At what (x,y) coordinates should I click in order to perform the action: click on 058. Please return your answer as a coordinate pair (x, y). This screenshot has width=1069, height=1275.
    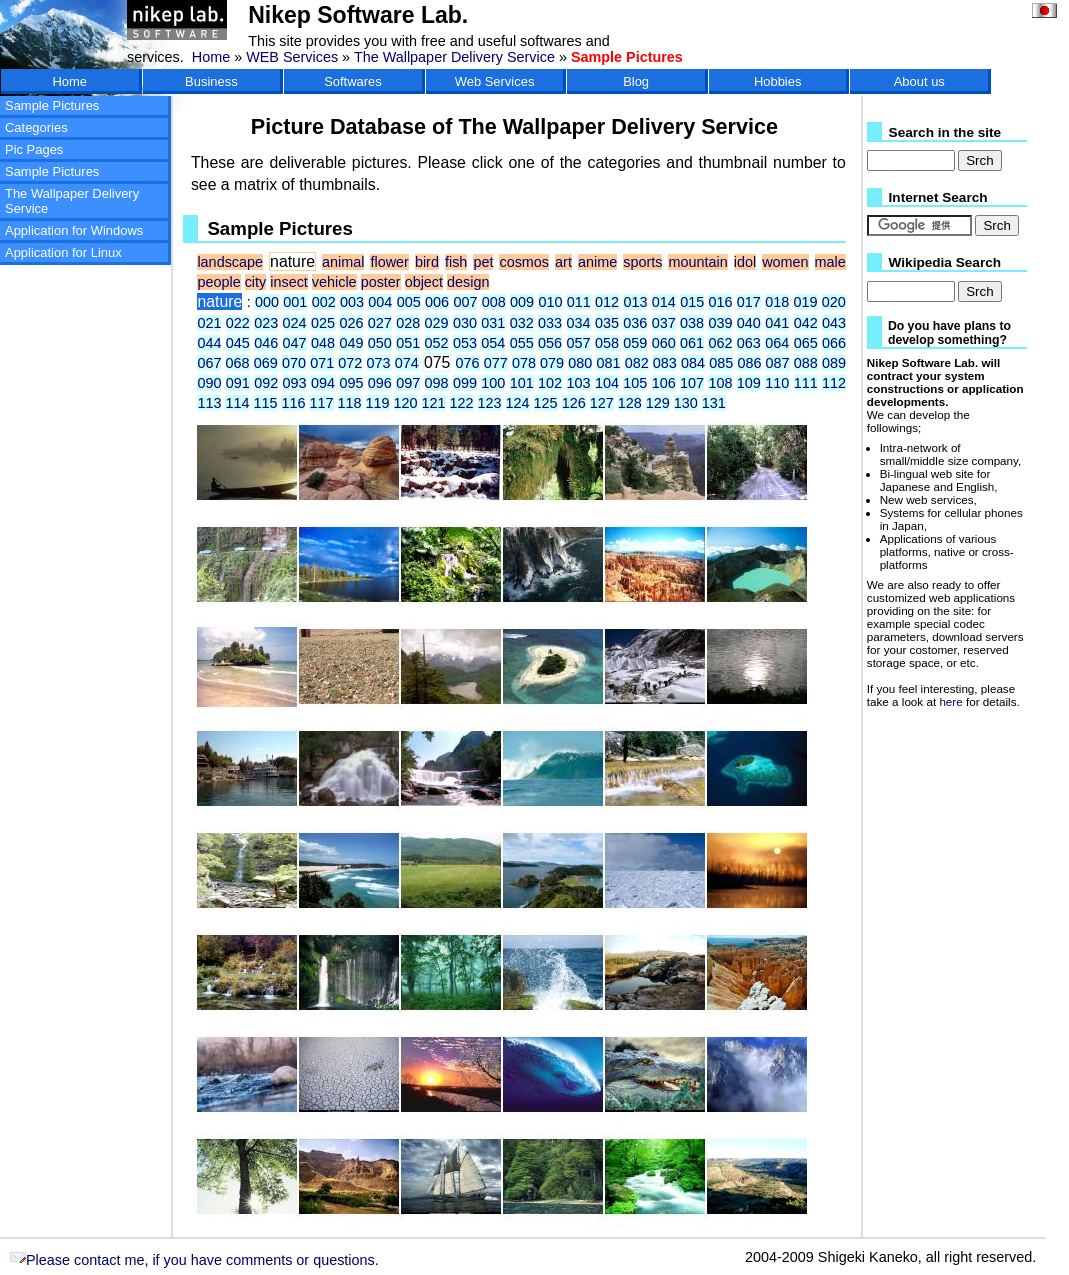
    Looking at the image, I should click on (607, 343).